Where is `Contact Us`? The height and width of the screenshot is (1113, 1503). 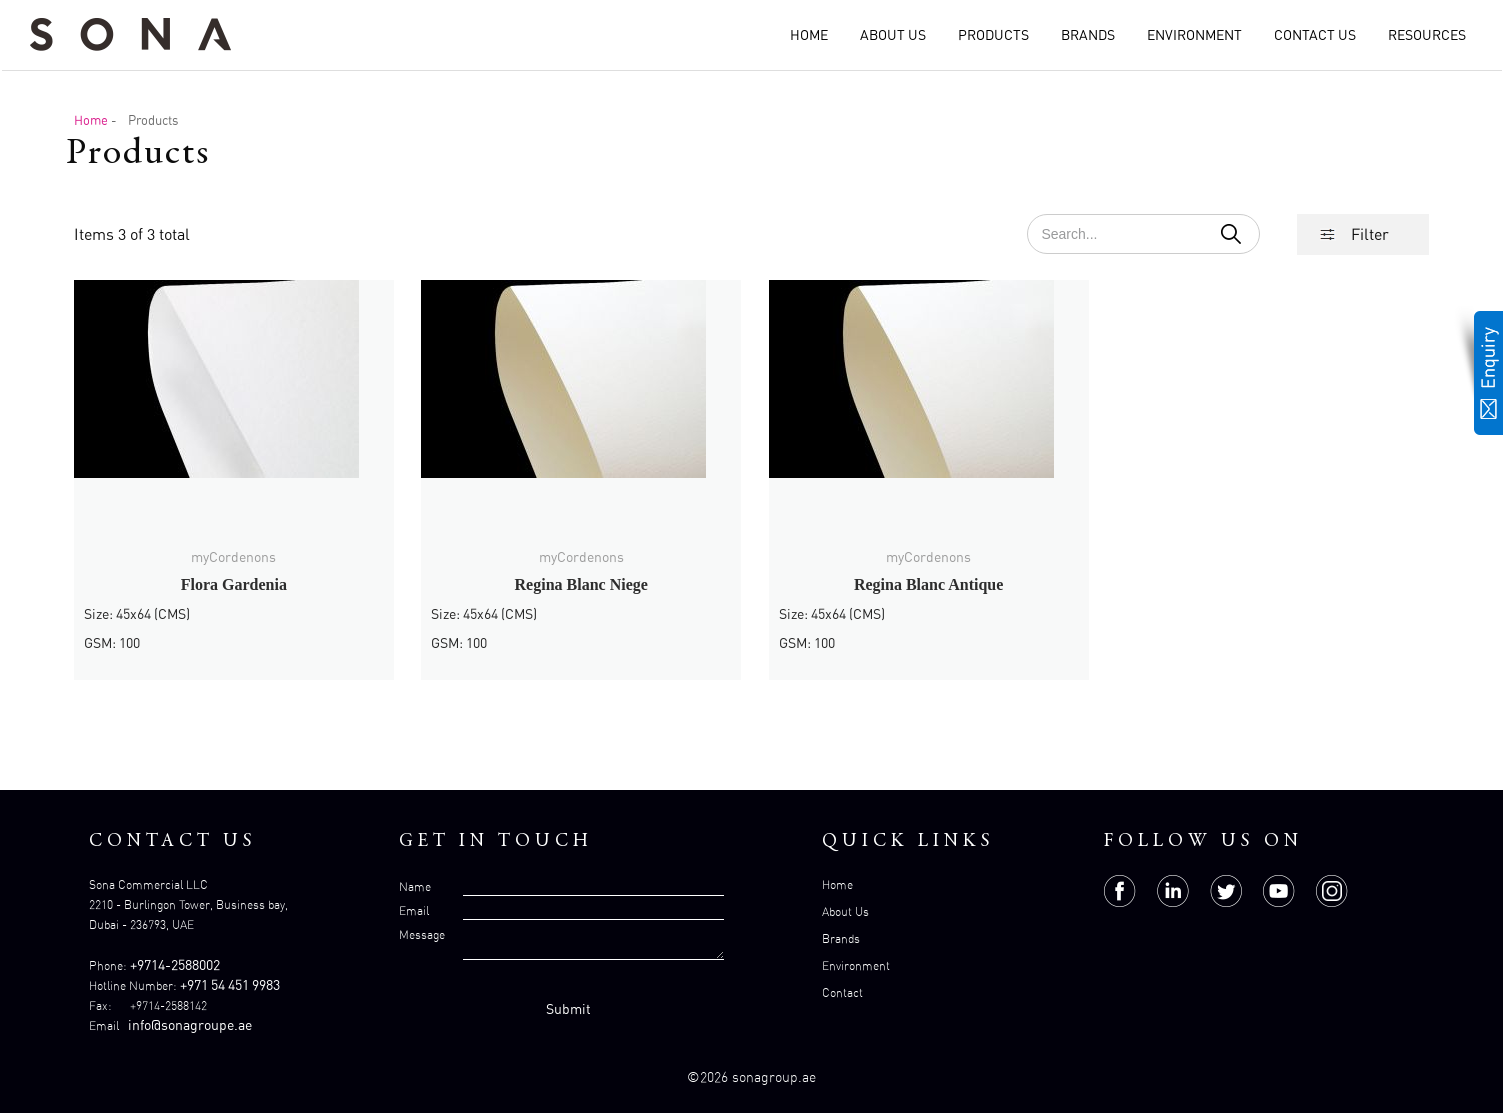
Contact Us is located at coordinates (1315, 34).